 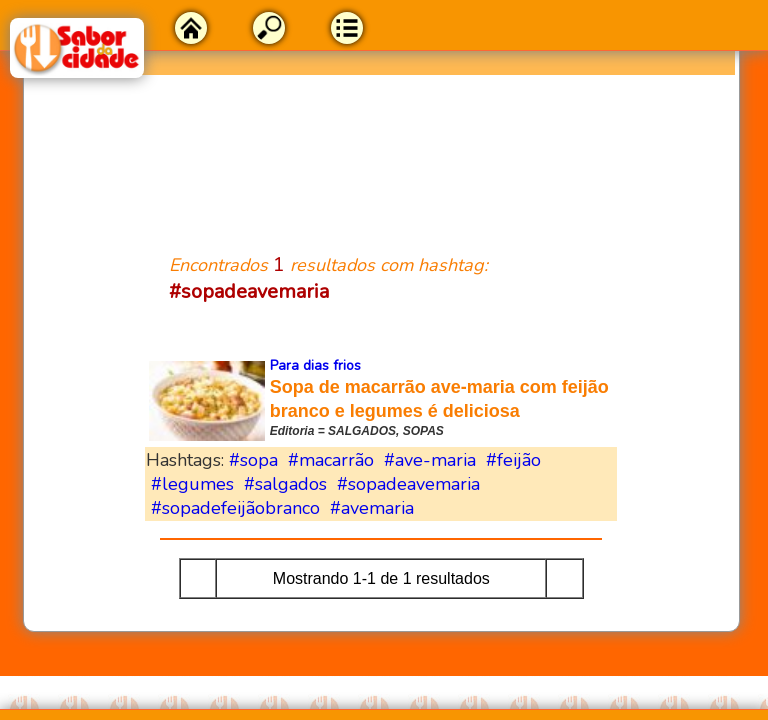 What do you see at coordinates (253, 460) in the screenshot?
I see `#sopa` at bounding box center [253, 460].